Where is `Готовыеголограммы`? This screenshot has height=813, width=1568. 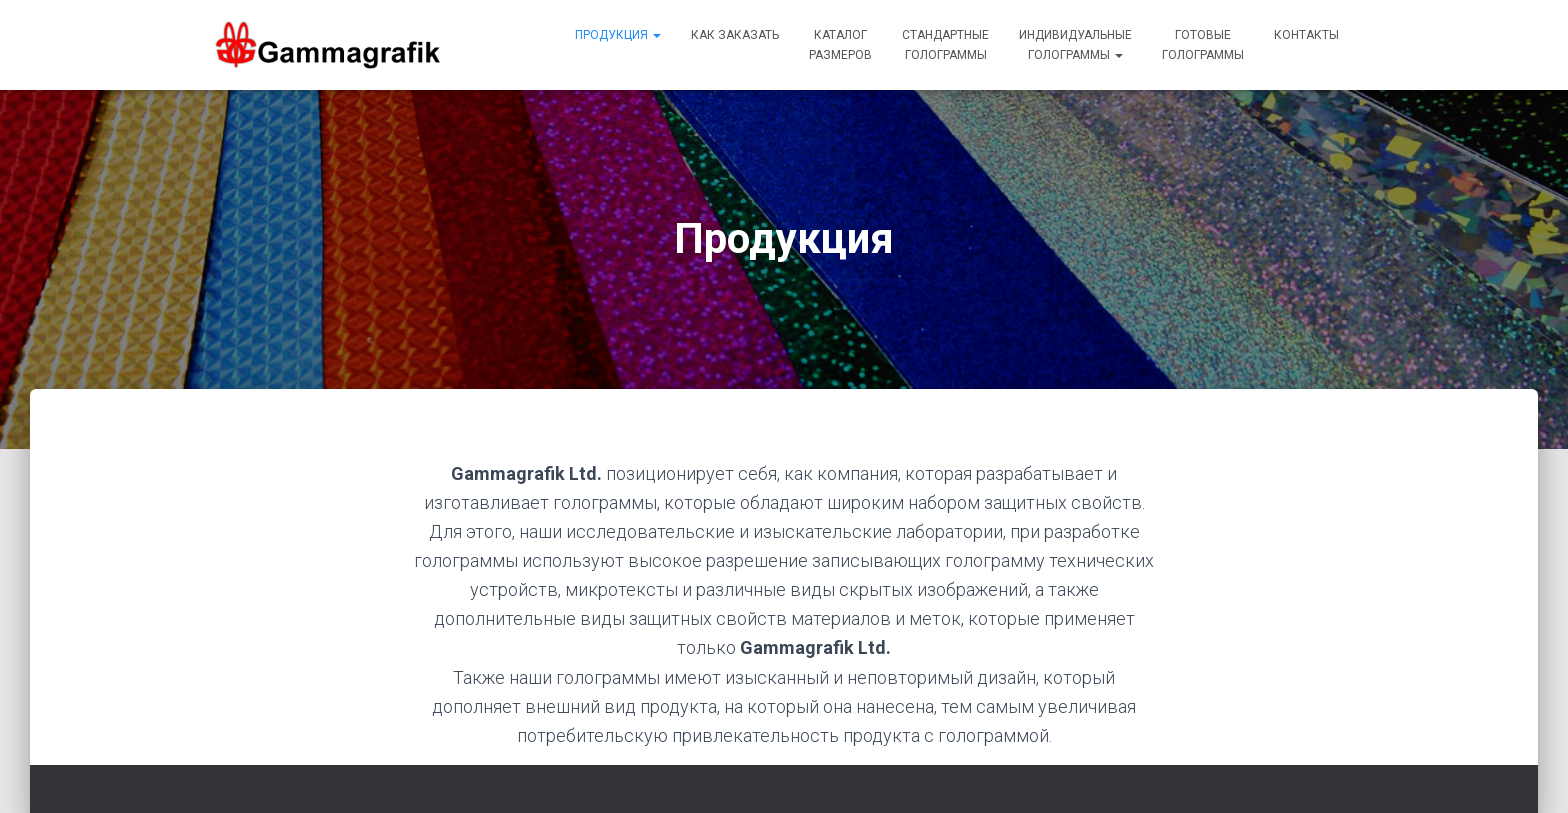 Готовыеголограммы is located at coordinates (1203, 45).